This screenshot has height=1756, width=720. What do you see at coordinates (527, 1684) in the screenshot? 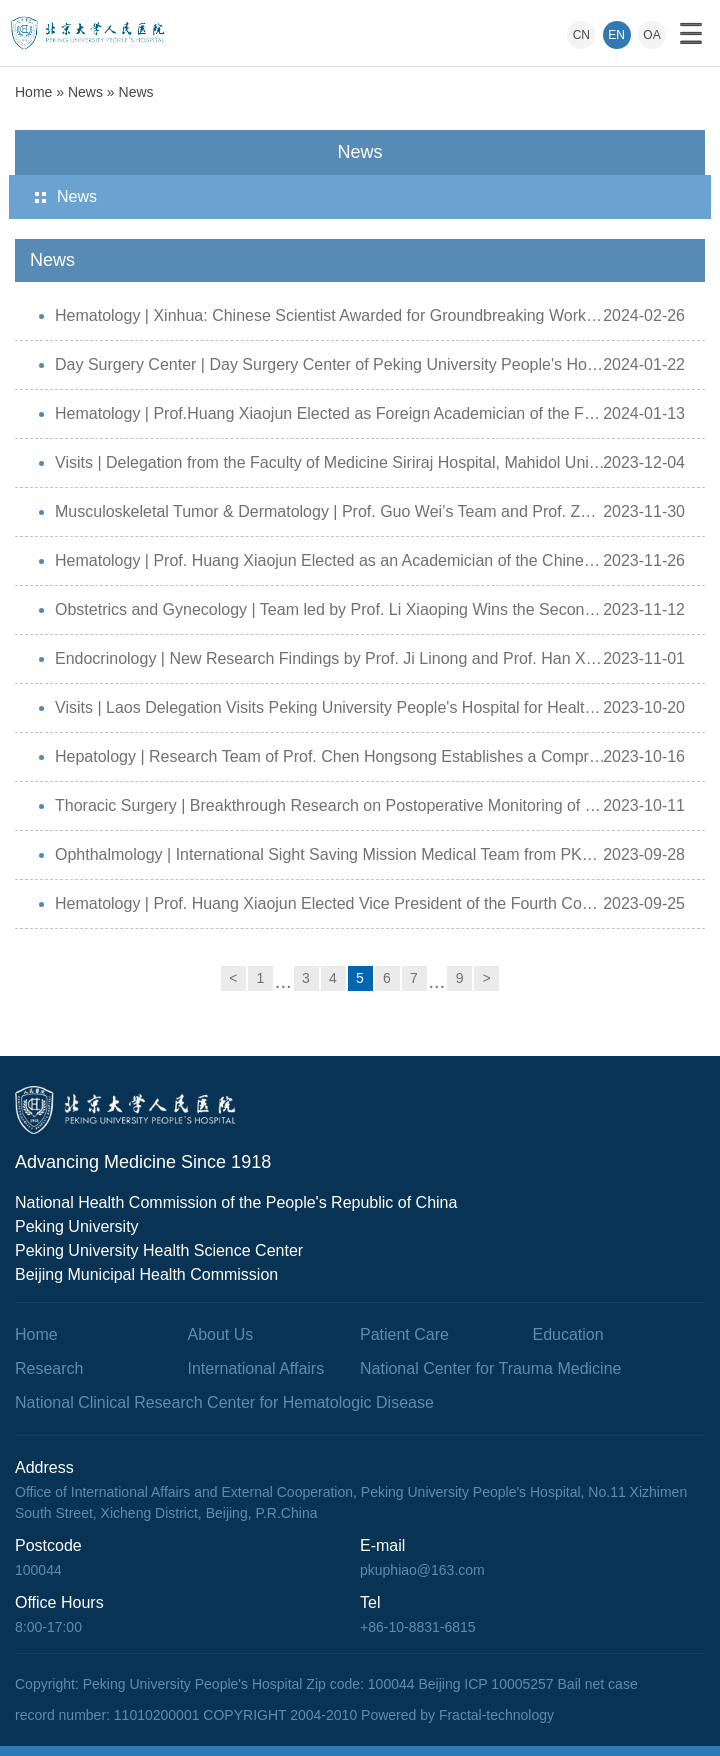
I see `Beijing ICP 10005257 Bail net case` at bounding box center [527, 1684].